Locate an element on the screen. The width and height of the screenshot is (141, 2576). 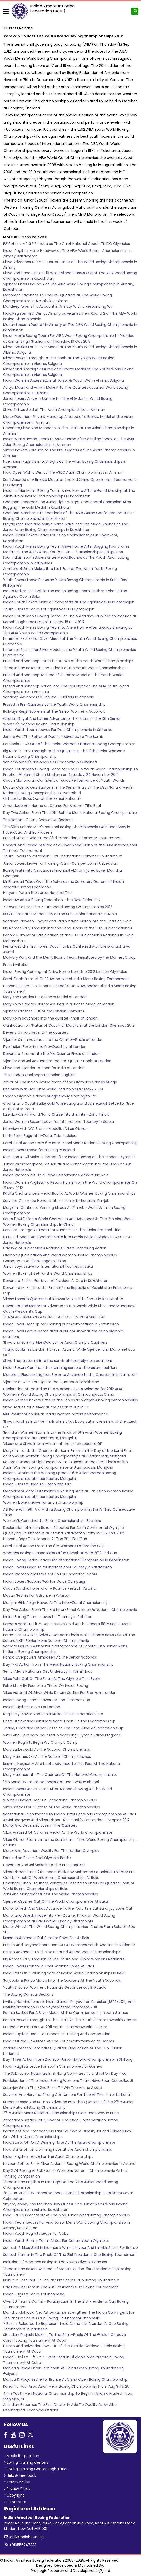
Manoj And Devendro Lose In The Quarters is located at coordinates (40, 1825).